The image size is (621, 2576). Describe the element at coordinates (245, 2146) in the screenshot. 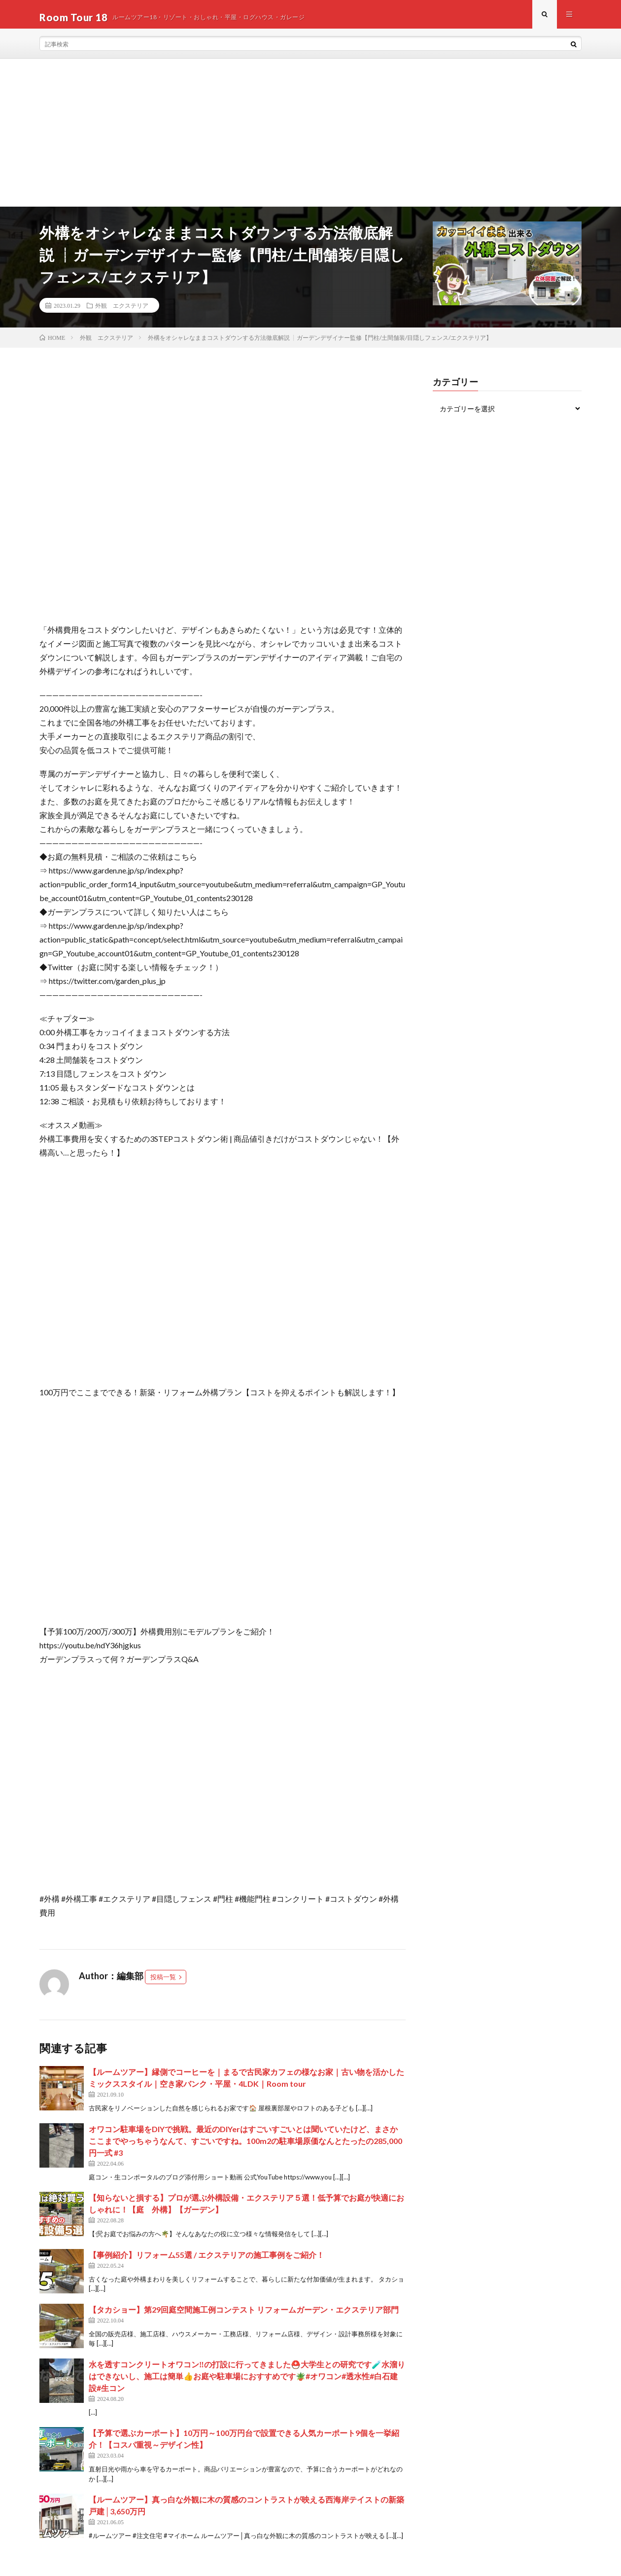

I see `オワコン駐車場をDIYで挑戦。最近のDIYerはすごいすごいとは聞いていたけど、まさかここまでやっちゃうなんて、すごいですね。100m2の駐車場原価なんとたったの285,000円一式 #3` at that location.